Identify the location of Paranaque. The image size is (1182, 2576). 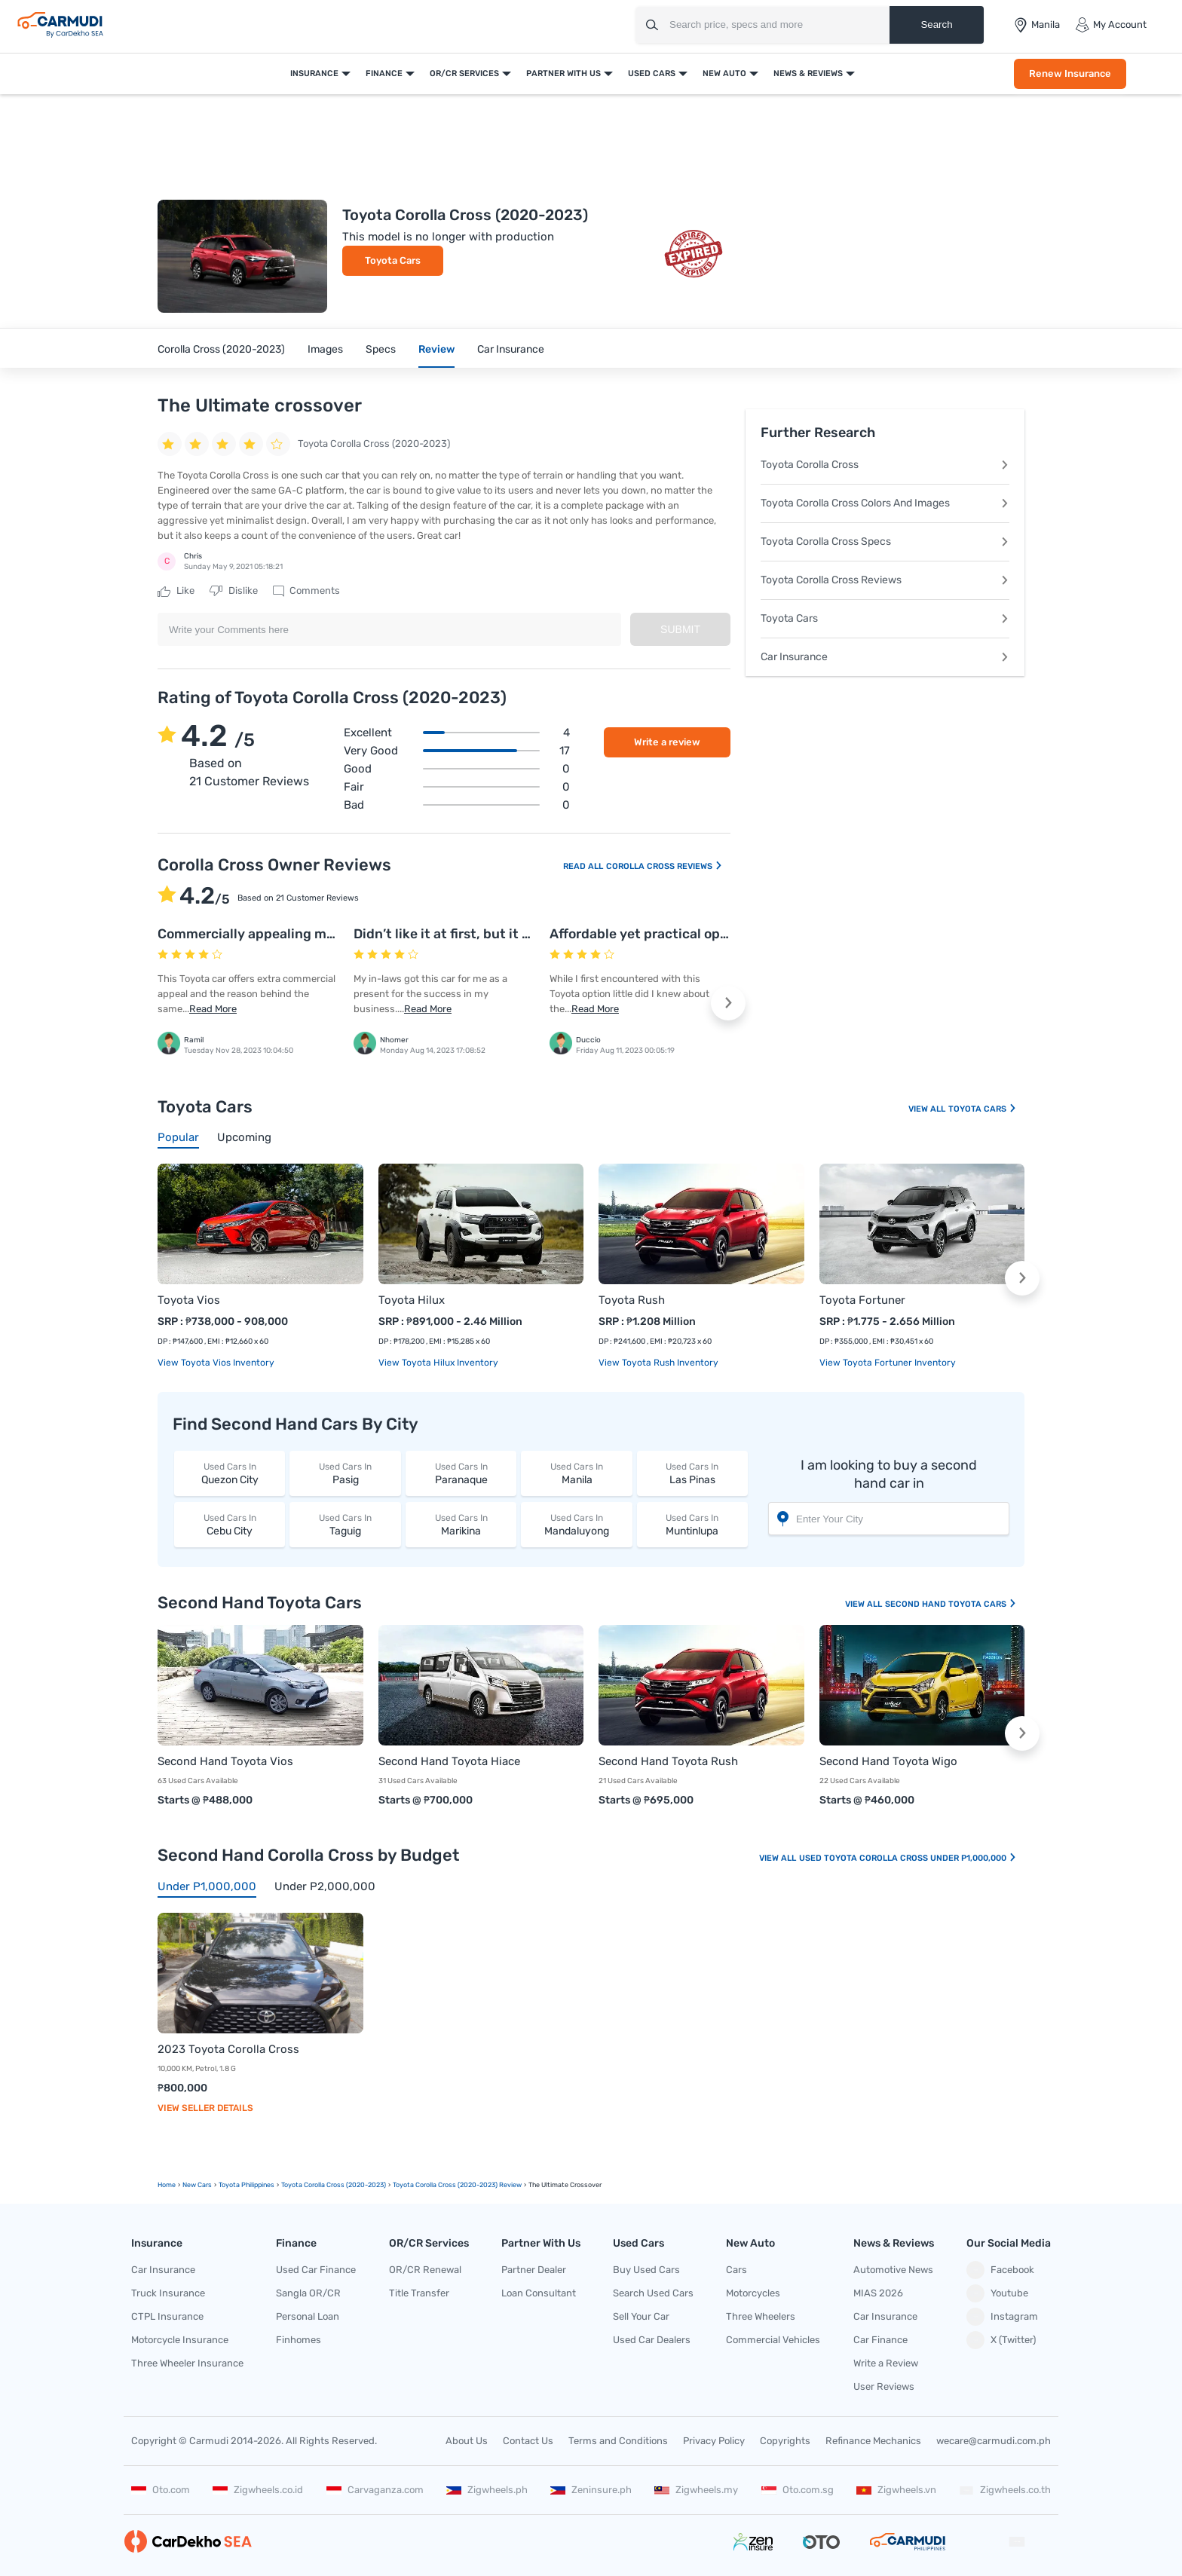
(461, 1473).